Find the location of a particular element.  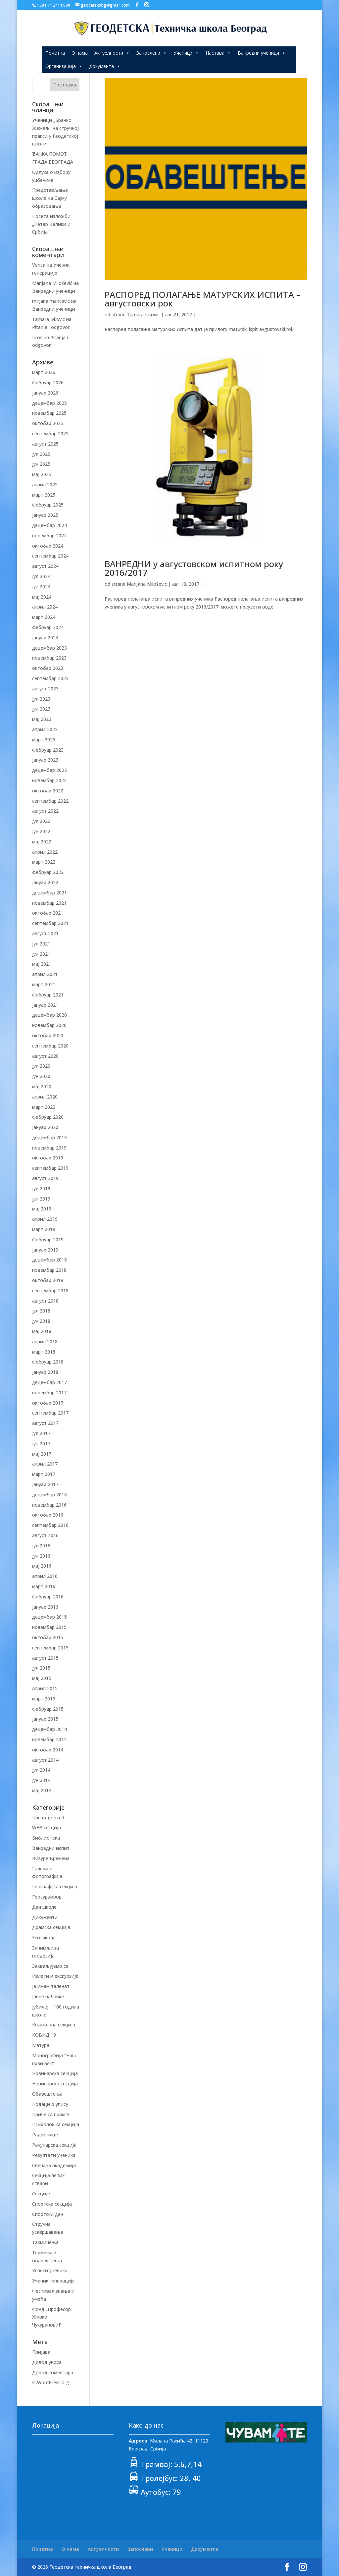

Спортски дан is located at coordinates (47, 2214).